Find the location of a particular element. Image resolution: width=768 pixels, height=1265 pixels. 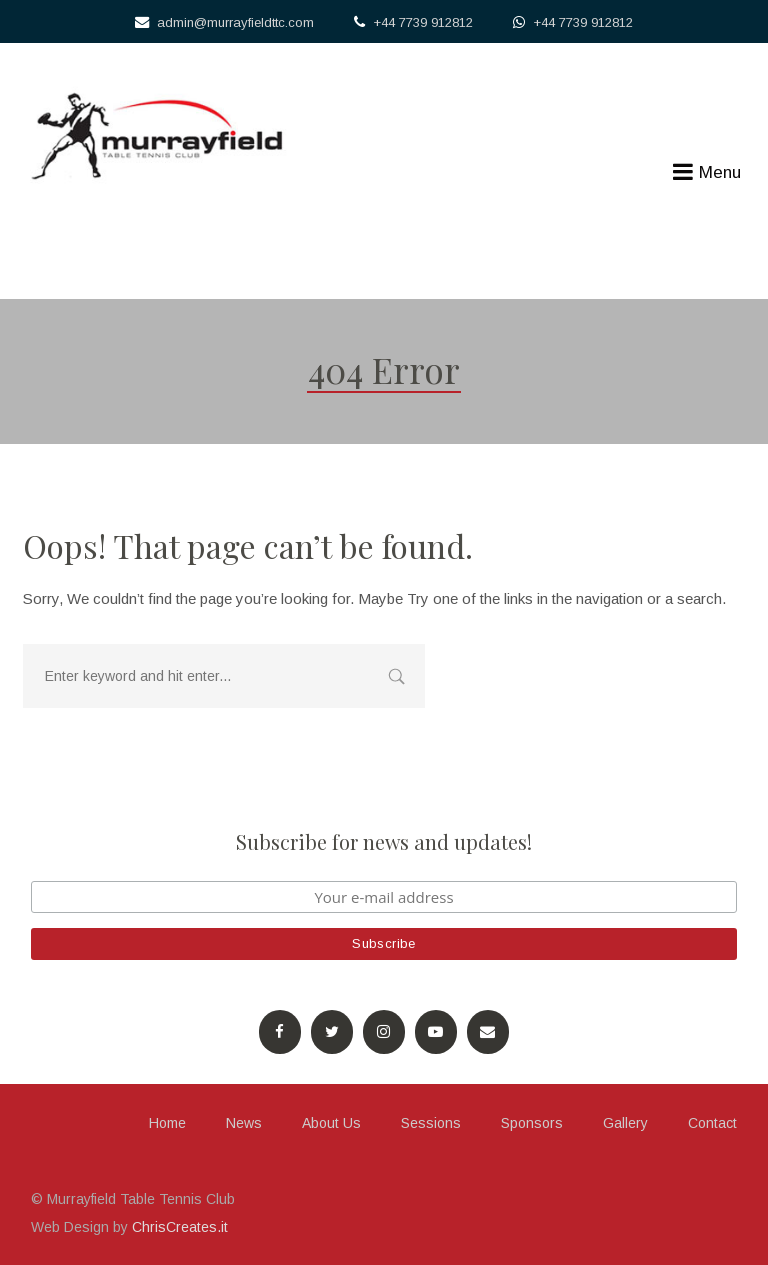

+44 7739 912812 is located at coordinates (423, 22).